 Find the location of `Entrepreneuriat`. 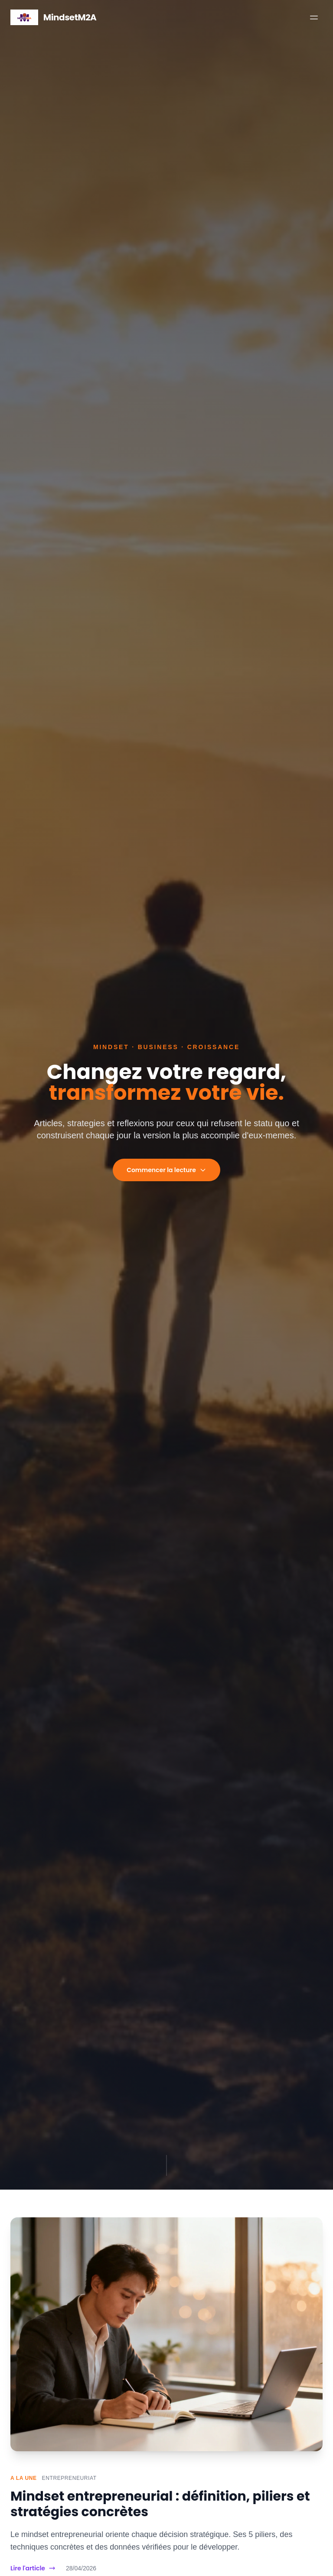

Entrepreneuriat is located at coordinates (69, 2478).